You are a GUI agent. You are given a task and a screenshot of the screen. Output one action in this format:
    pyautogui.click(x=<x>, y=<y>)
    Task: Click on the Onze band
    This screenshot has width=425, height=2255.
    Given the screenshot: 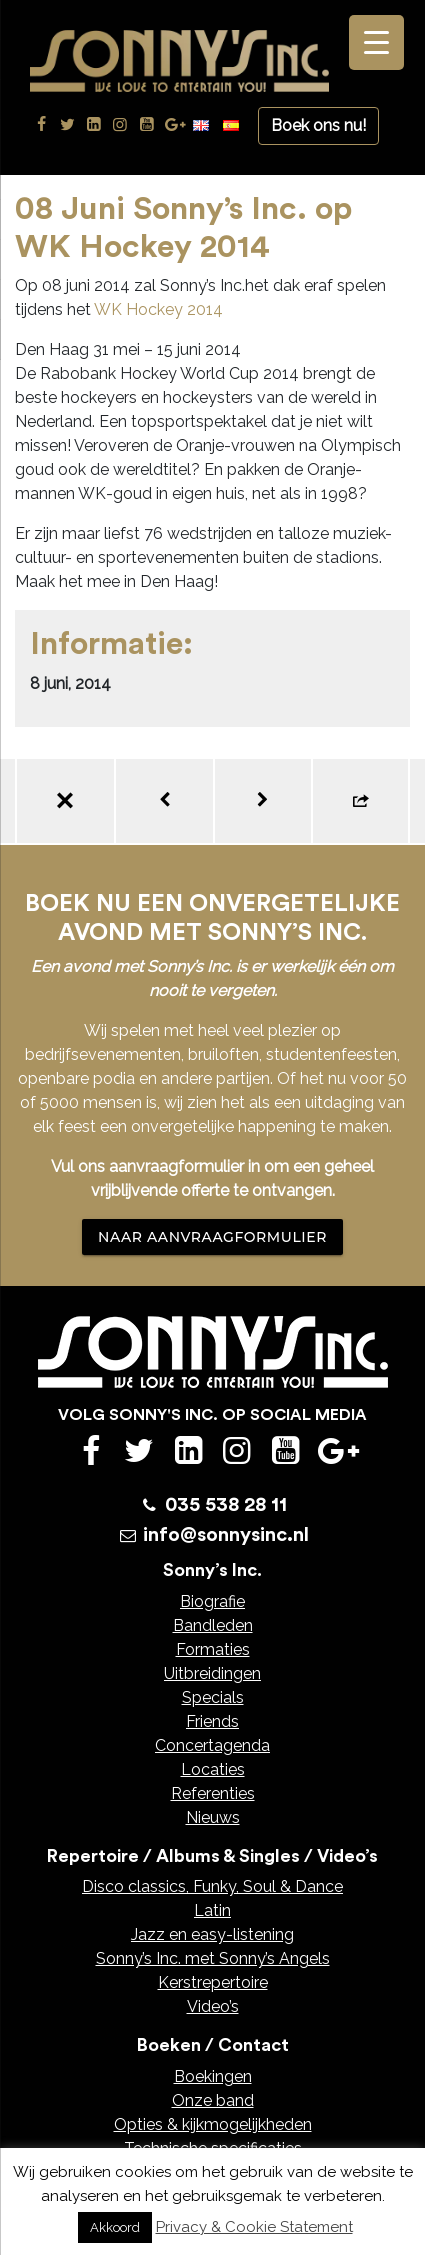 What is the action you would take?
    pyautogui.click(x=213, y=2100)
    